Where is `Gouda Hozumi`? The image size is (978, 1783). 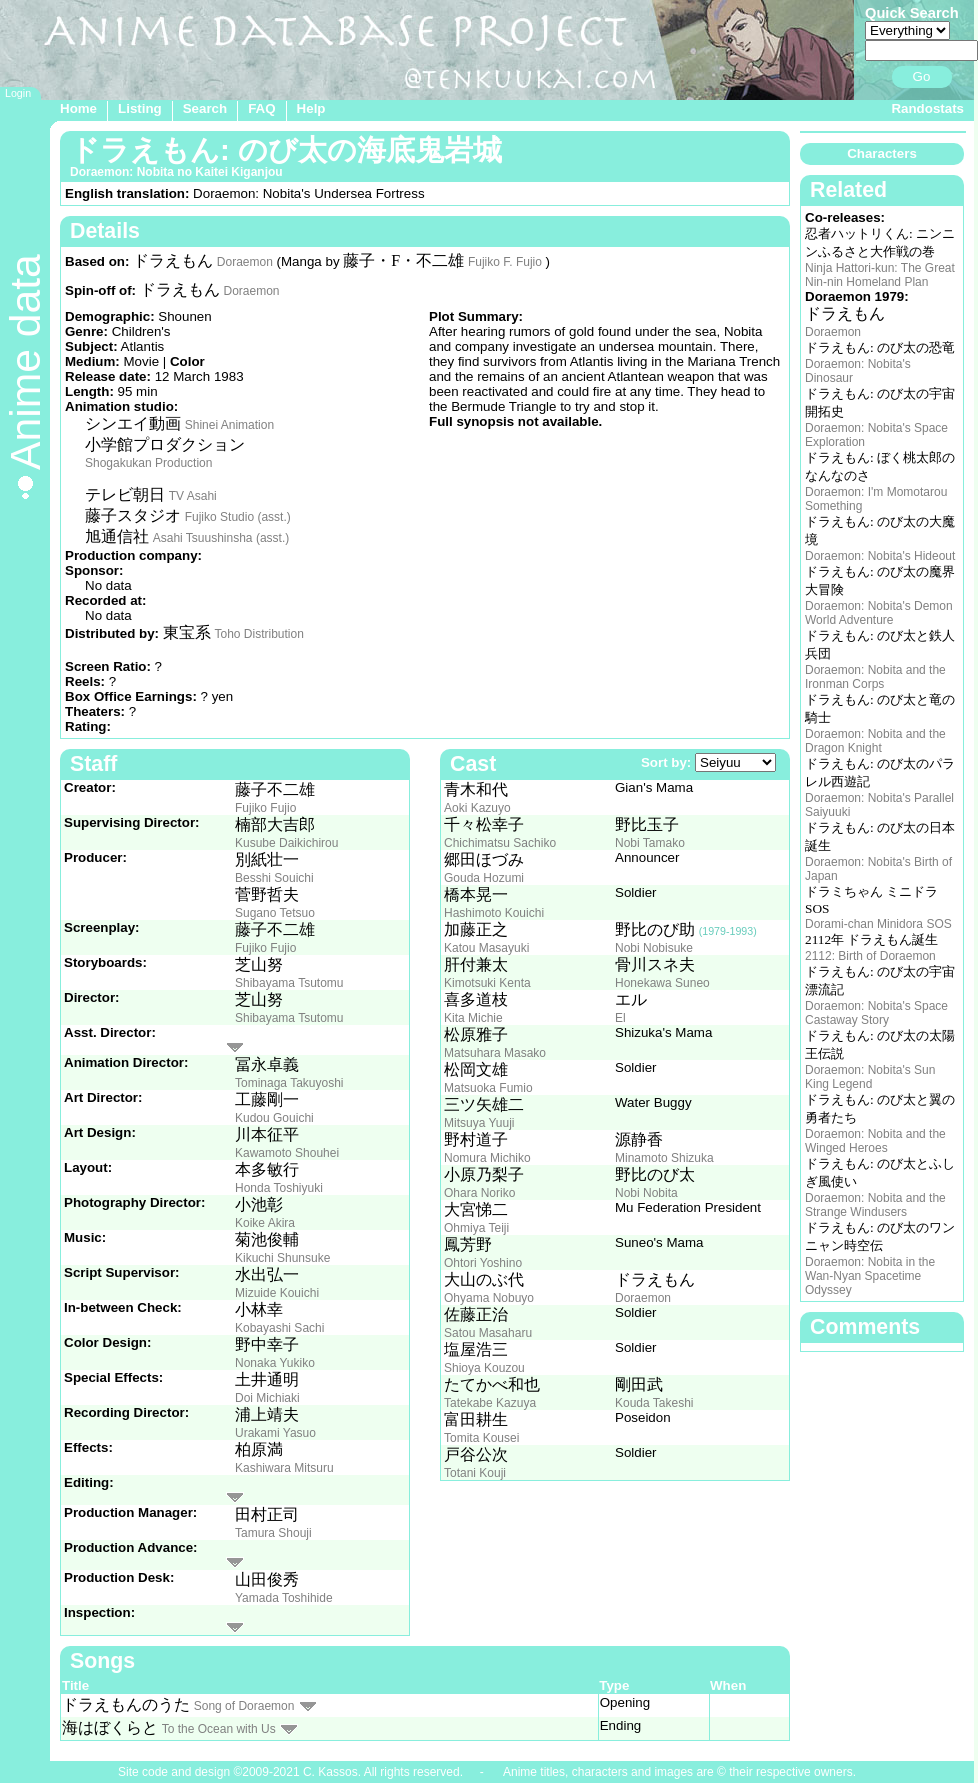 Gouda Hozumi is located at coordinates (484, 878).